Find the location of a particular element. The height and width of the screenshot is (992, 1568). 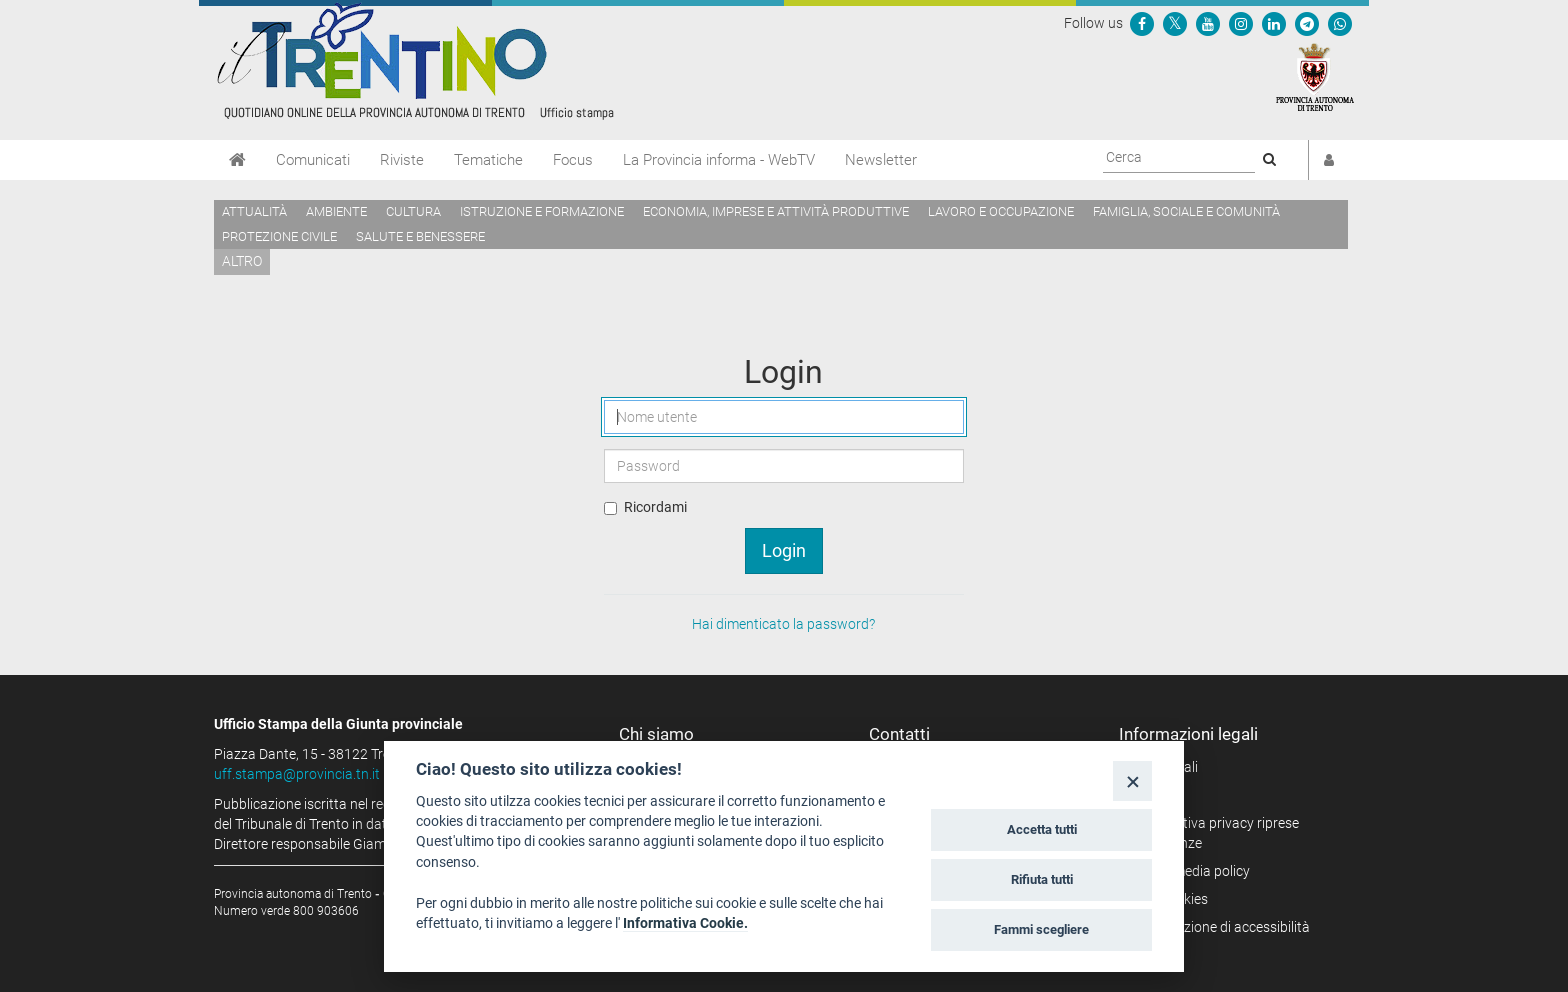

uff.stampa@provincia.tn.it is located at coordinates (297, 774).